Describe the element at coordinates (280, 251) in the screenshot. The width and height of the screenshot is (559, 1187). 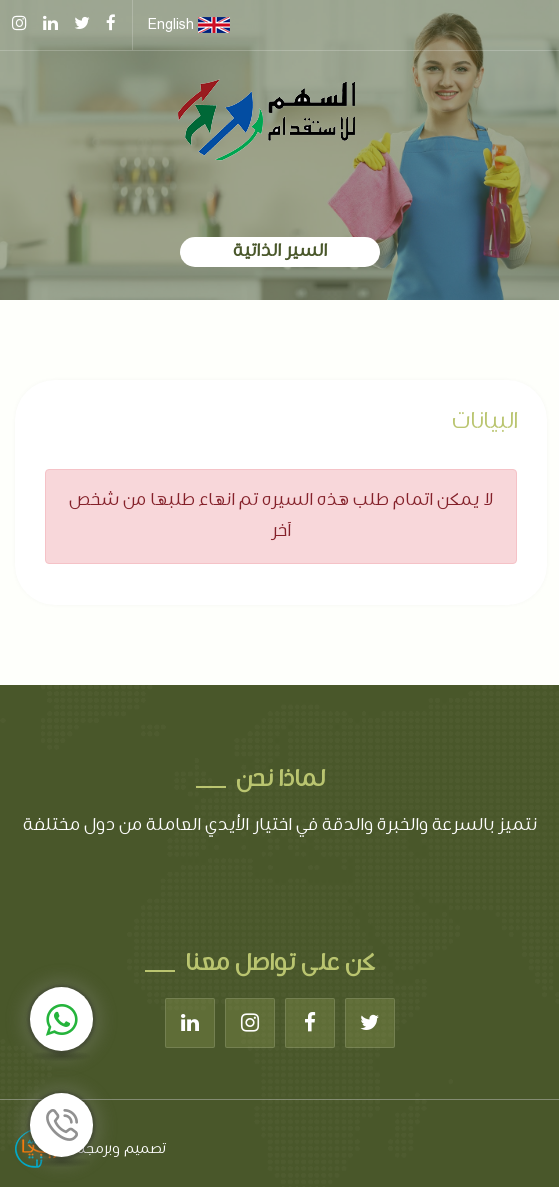
I see `السير الذاتية` at that location.